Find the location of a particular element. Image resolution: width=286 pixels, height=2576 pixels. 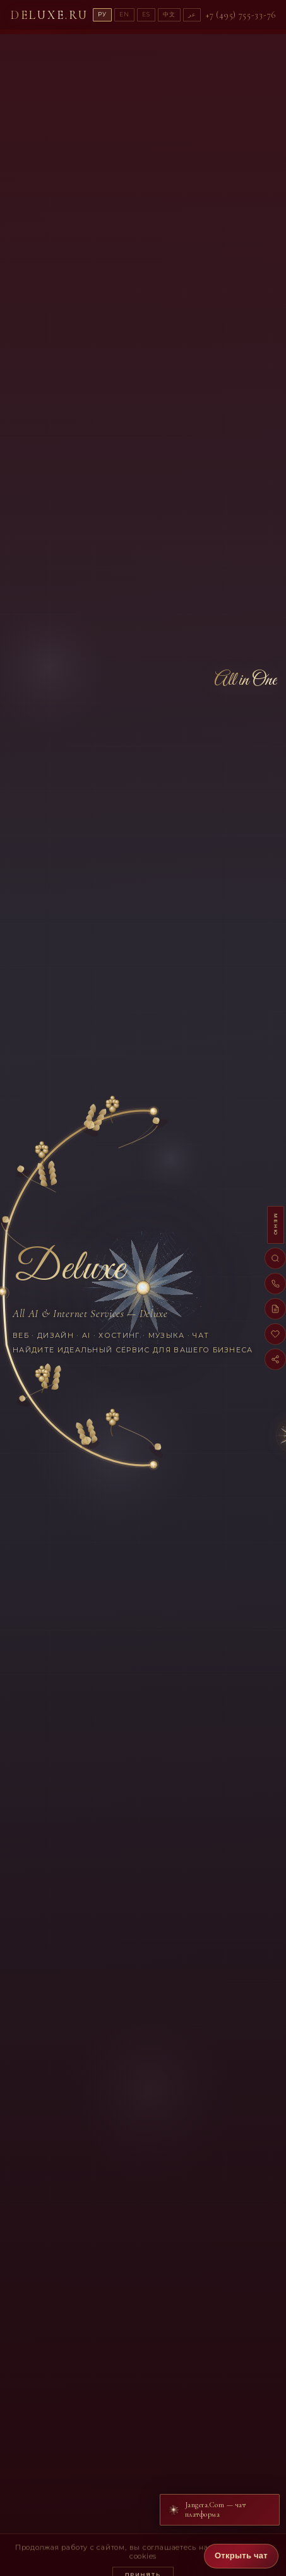

МЕНЮ is located at coordinates (275, 1225).